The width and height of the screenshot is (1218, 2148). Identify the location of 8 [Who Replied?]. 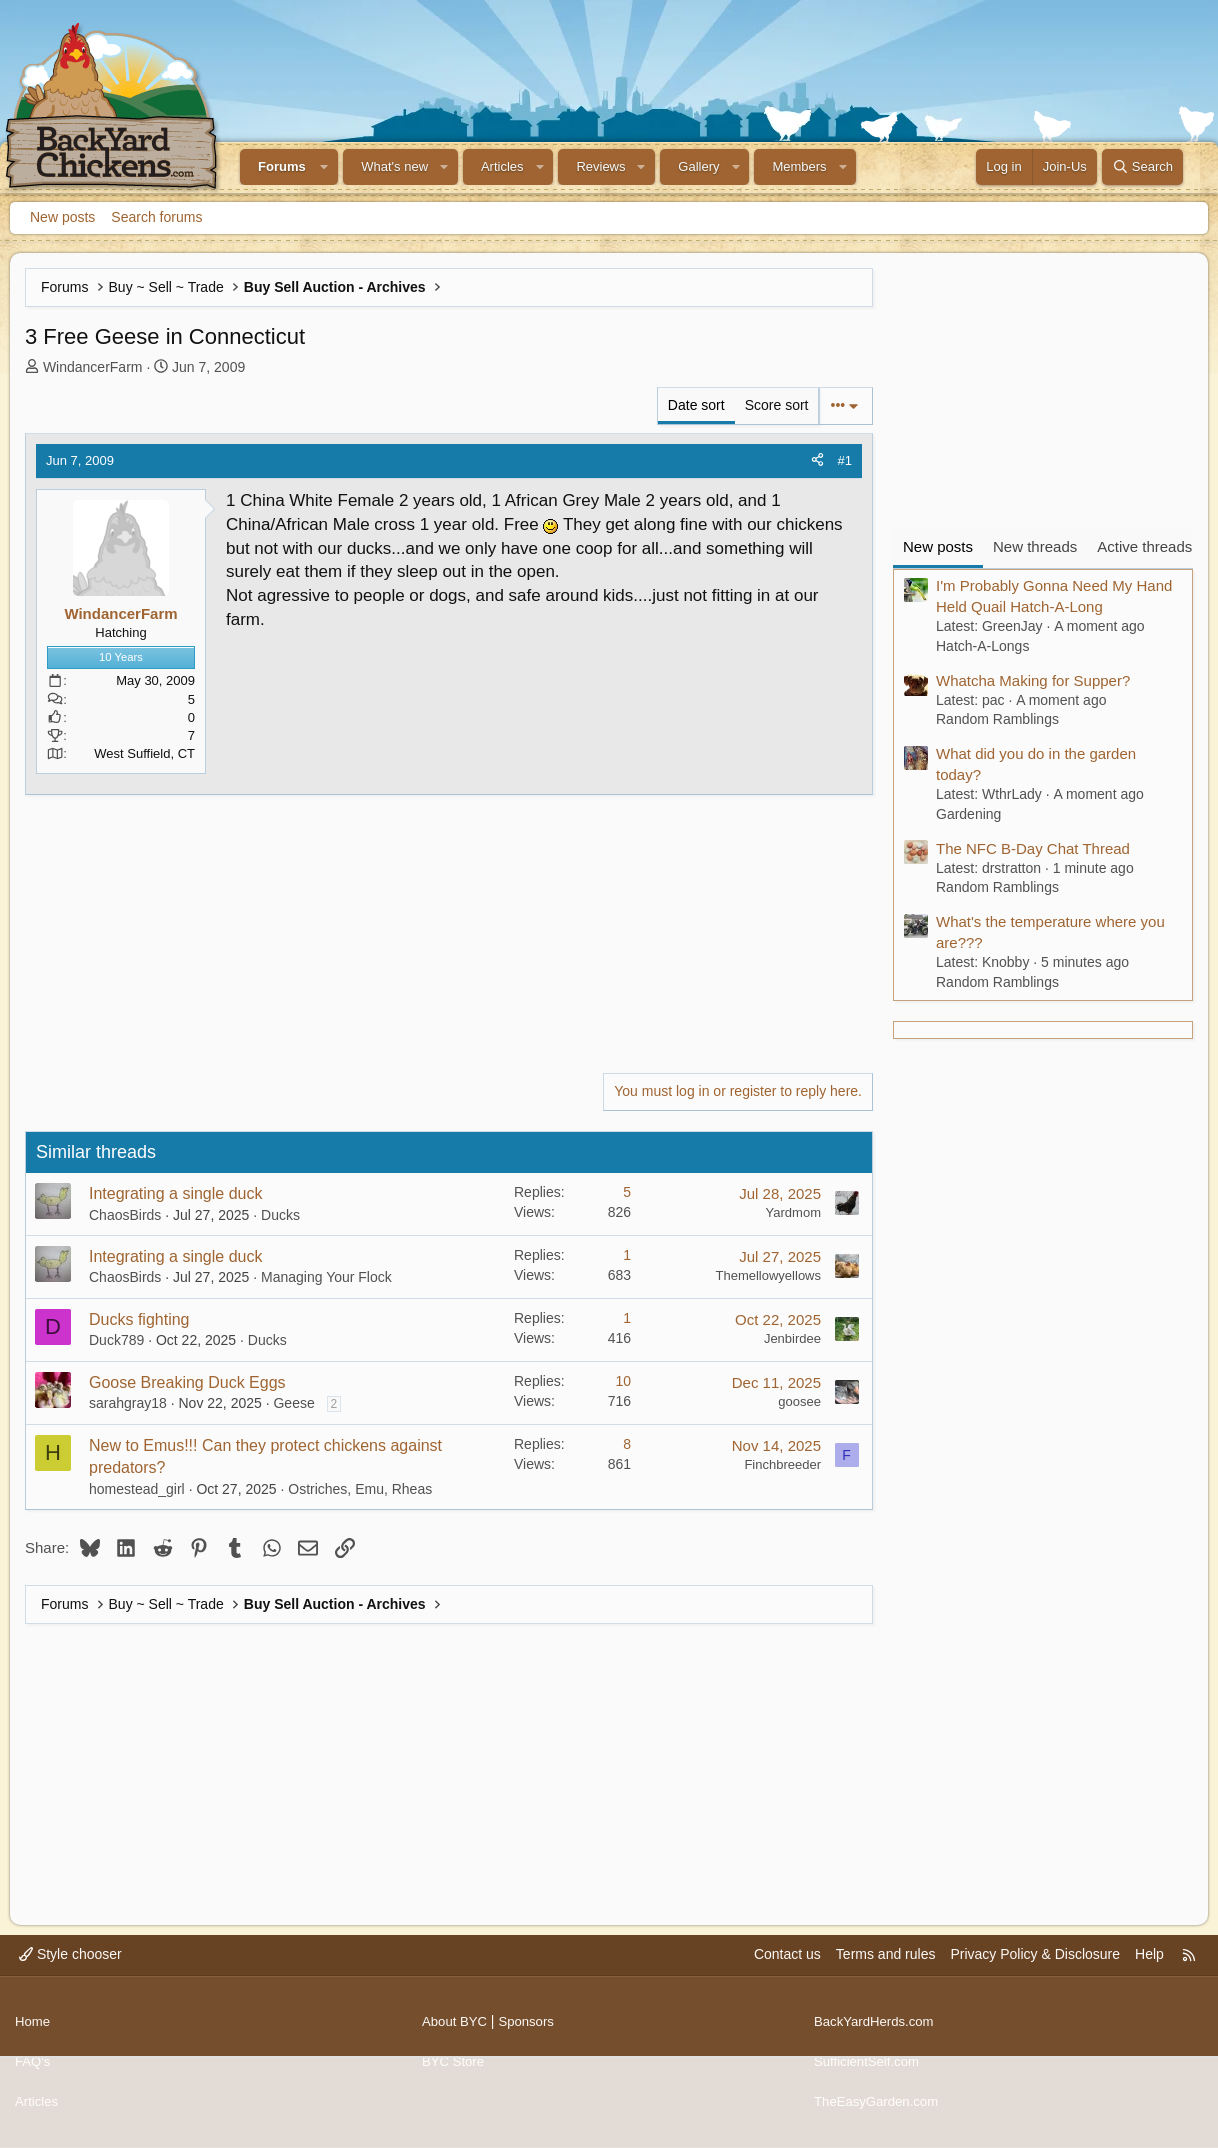
(627, 1444).